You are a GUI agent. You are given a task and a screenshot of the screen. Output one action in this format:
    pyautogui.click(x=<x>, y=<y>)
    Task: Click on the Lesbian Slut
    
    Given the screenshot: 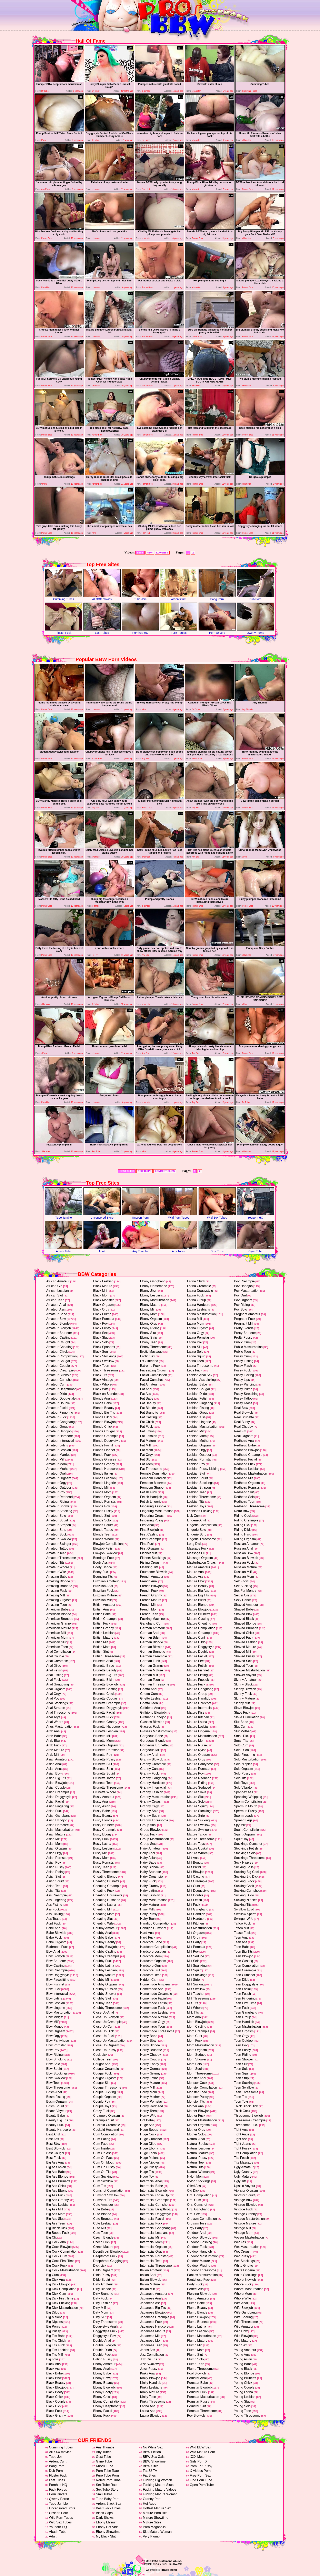 What is the action you would take?
    pyautogui.click(x=196, y=1473)
    